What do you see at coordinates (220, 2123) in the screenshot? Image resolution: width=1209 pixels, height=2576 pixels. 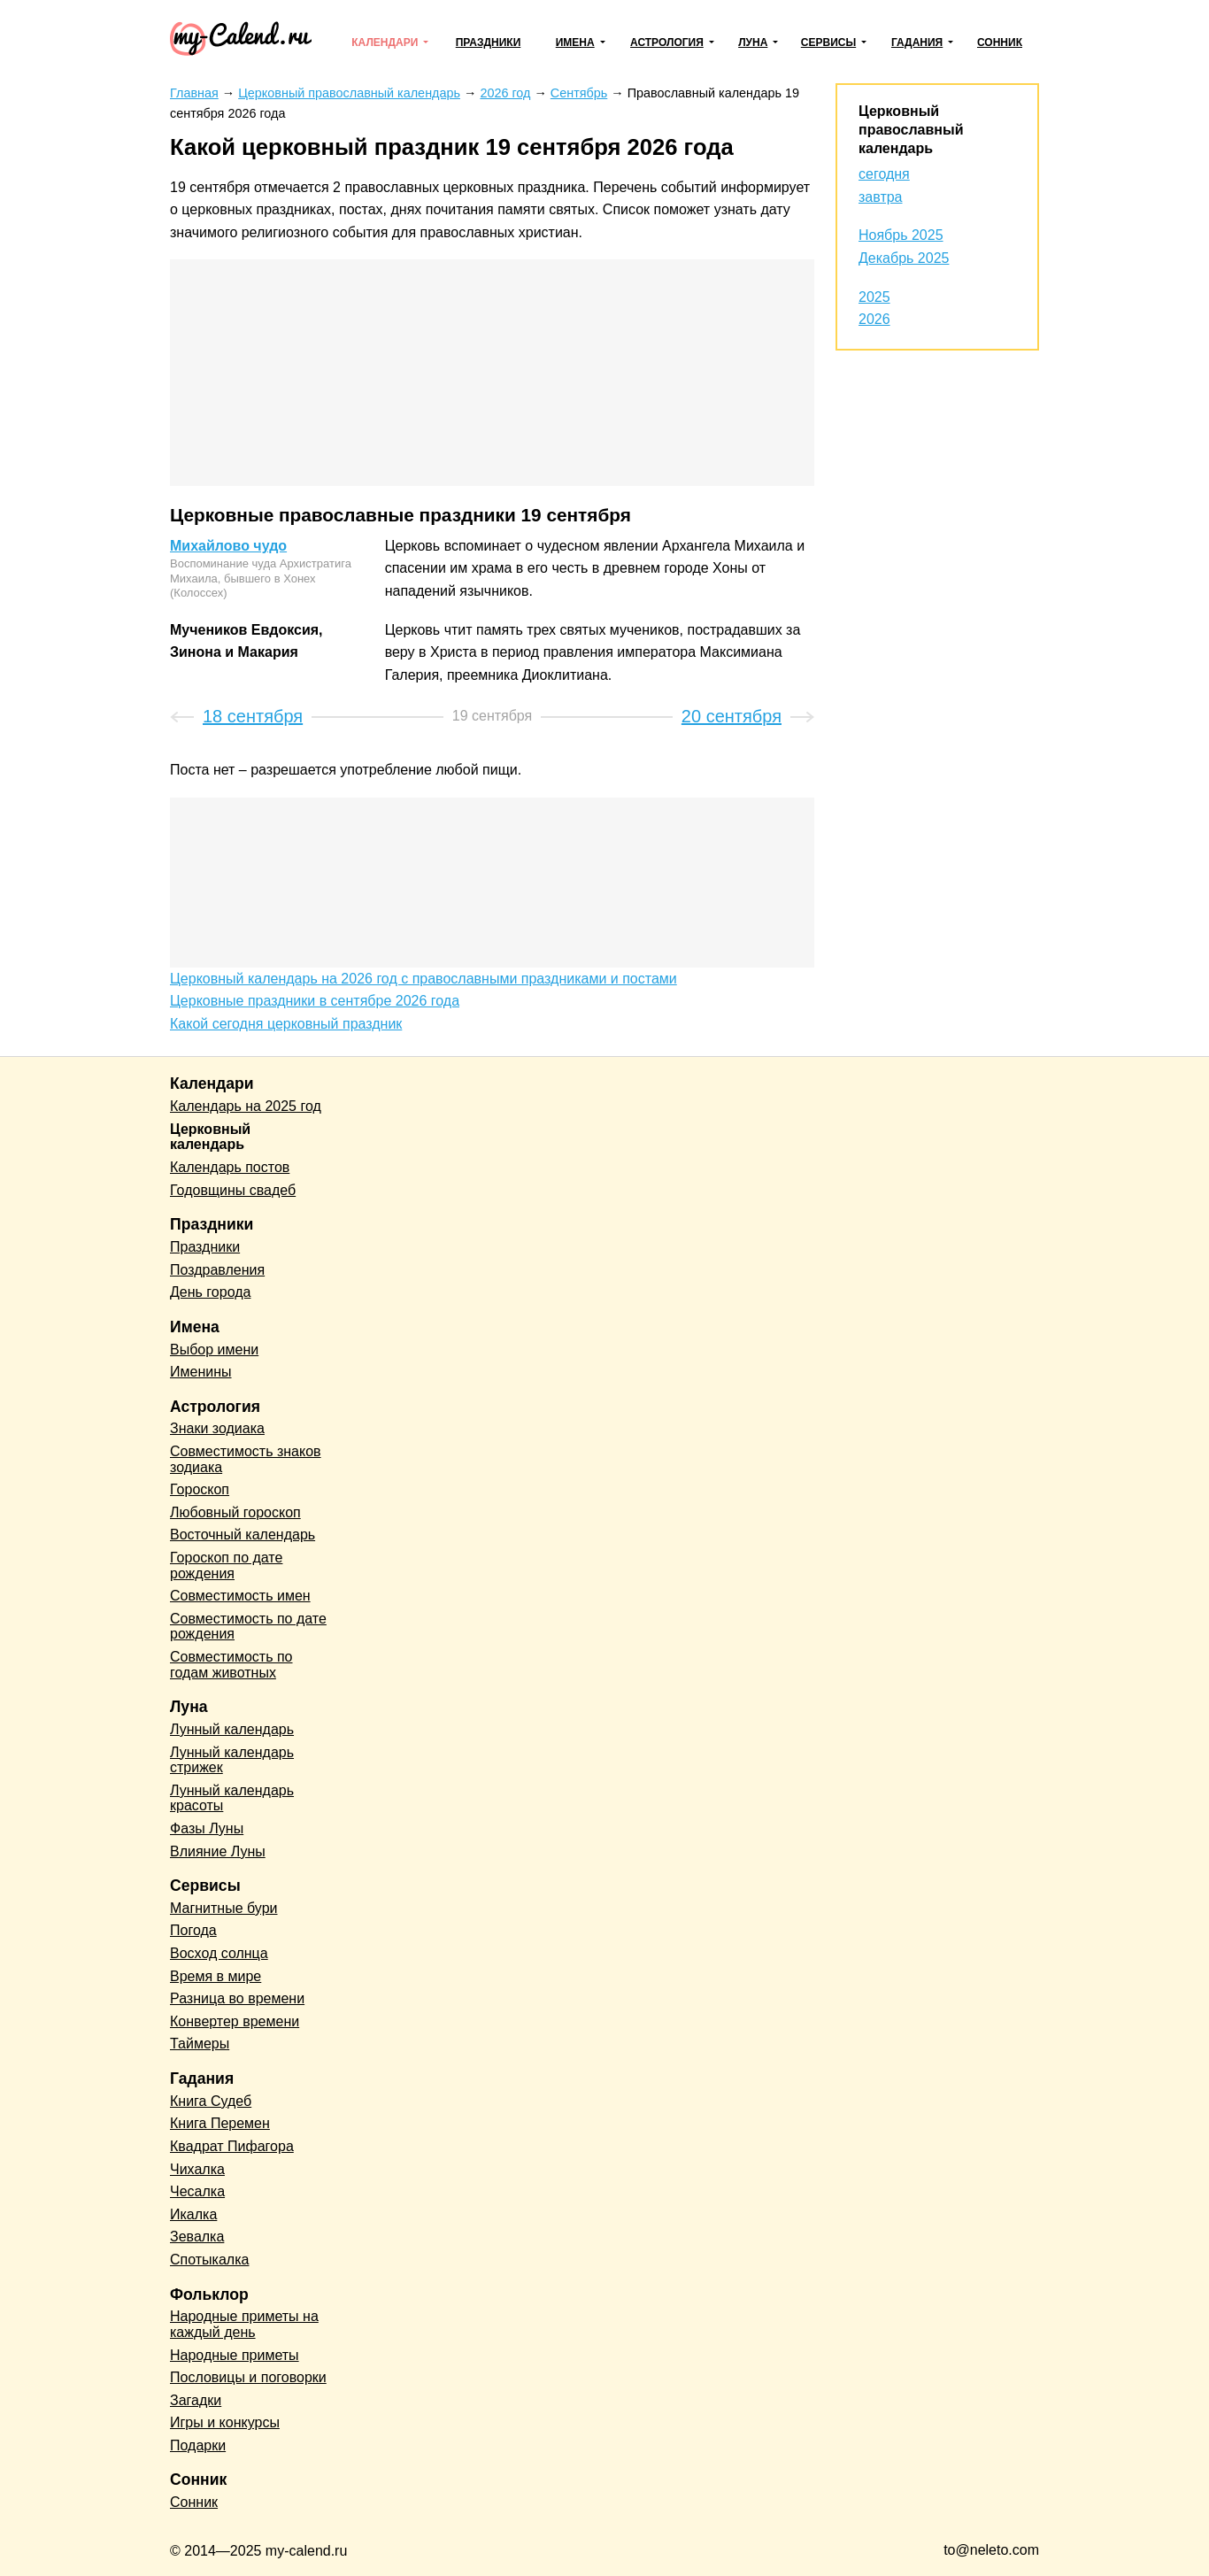 I see `Книга Перемен` at bounding box center [220, 2123].